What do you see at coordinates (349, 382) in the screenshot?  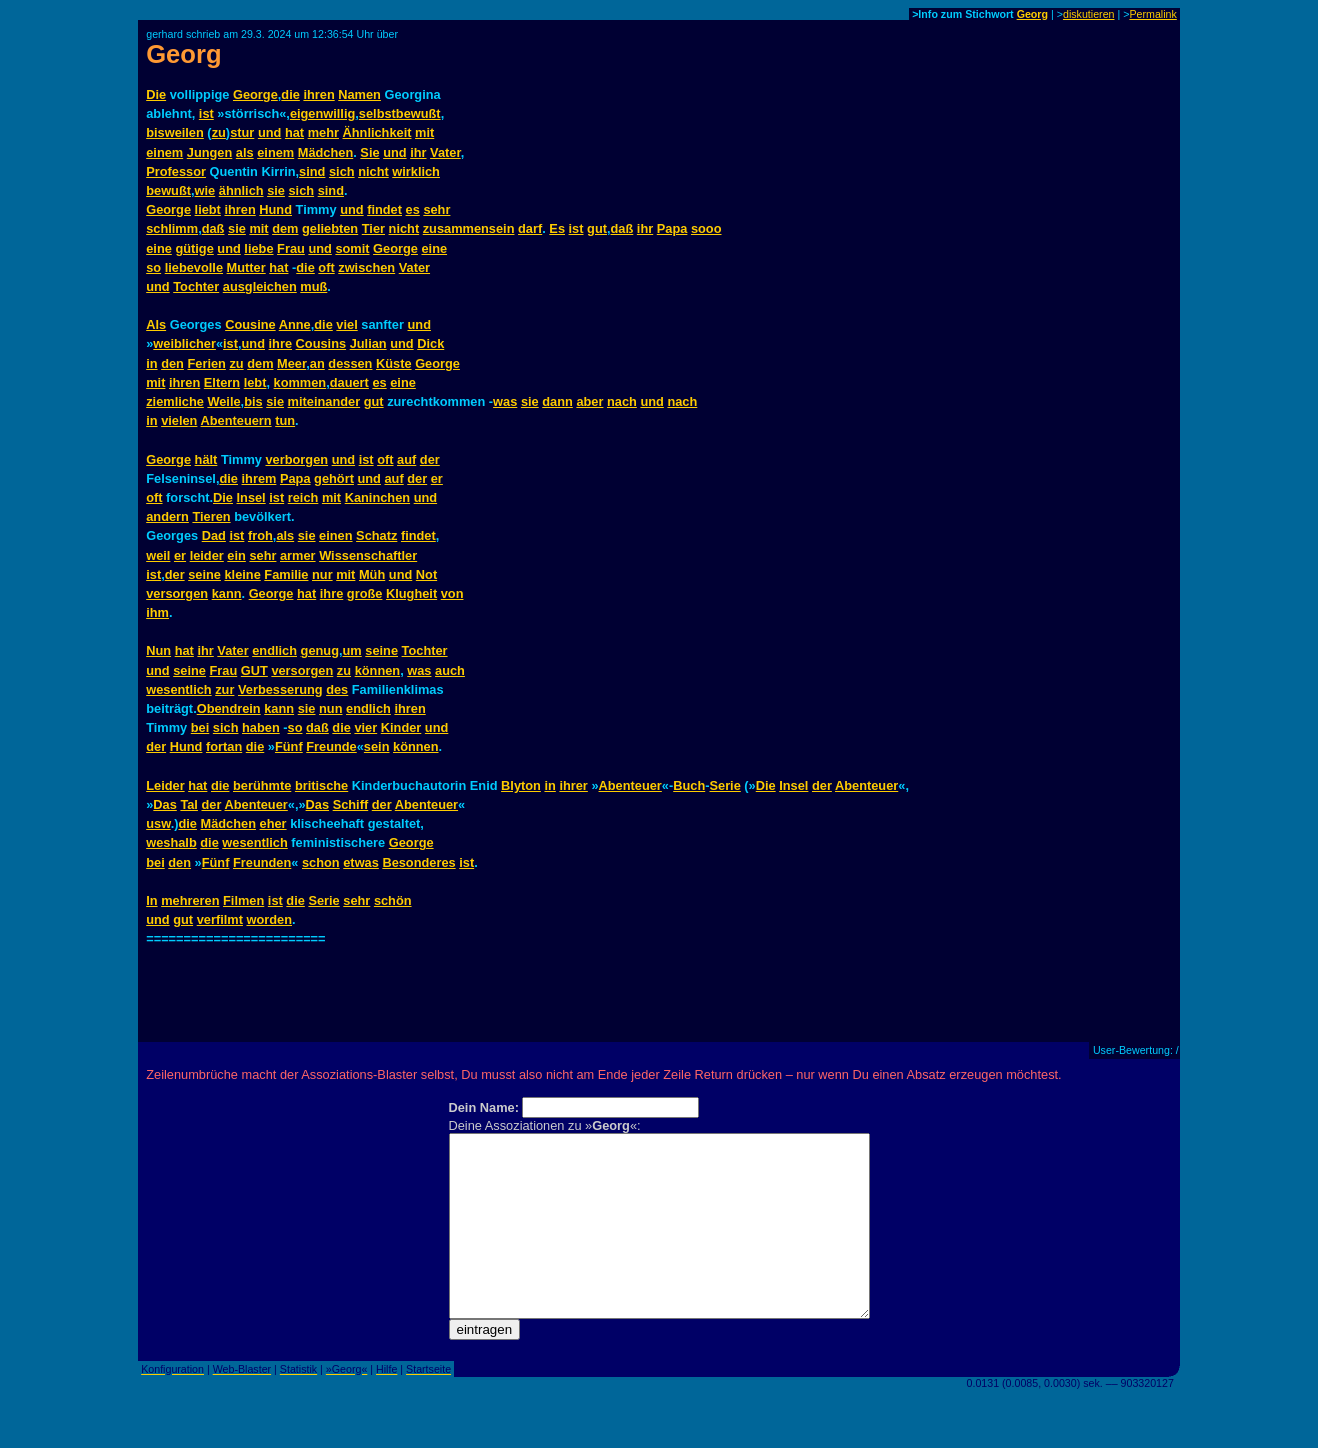 I see `dauert` at bounding box center [349, 382].